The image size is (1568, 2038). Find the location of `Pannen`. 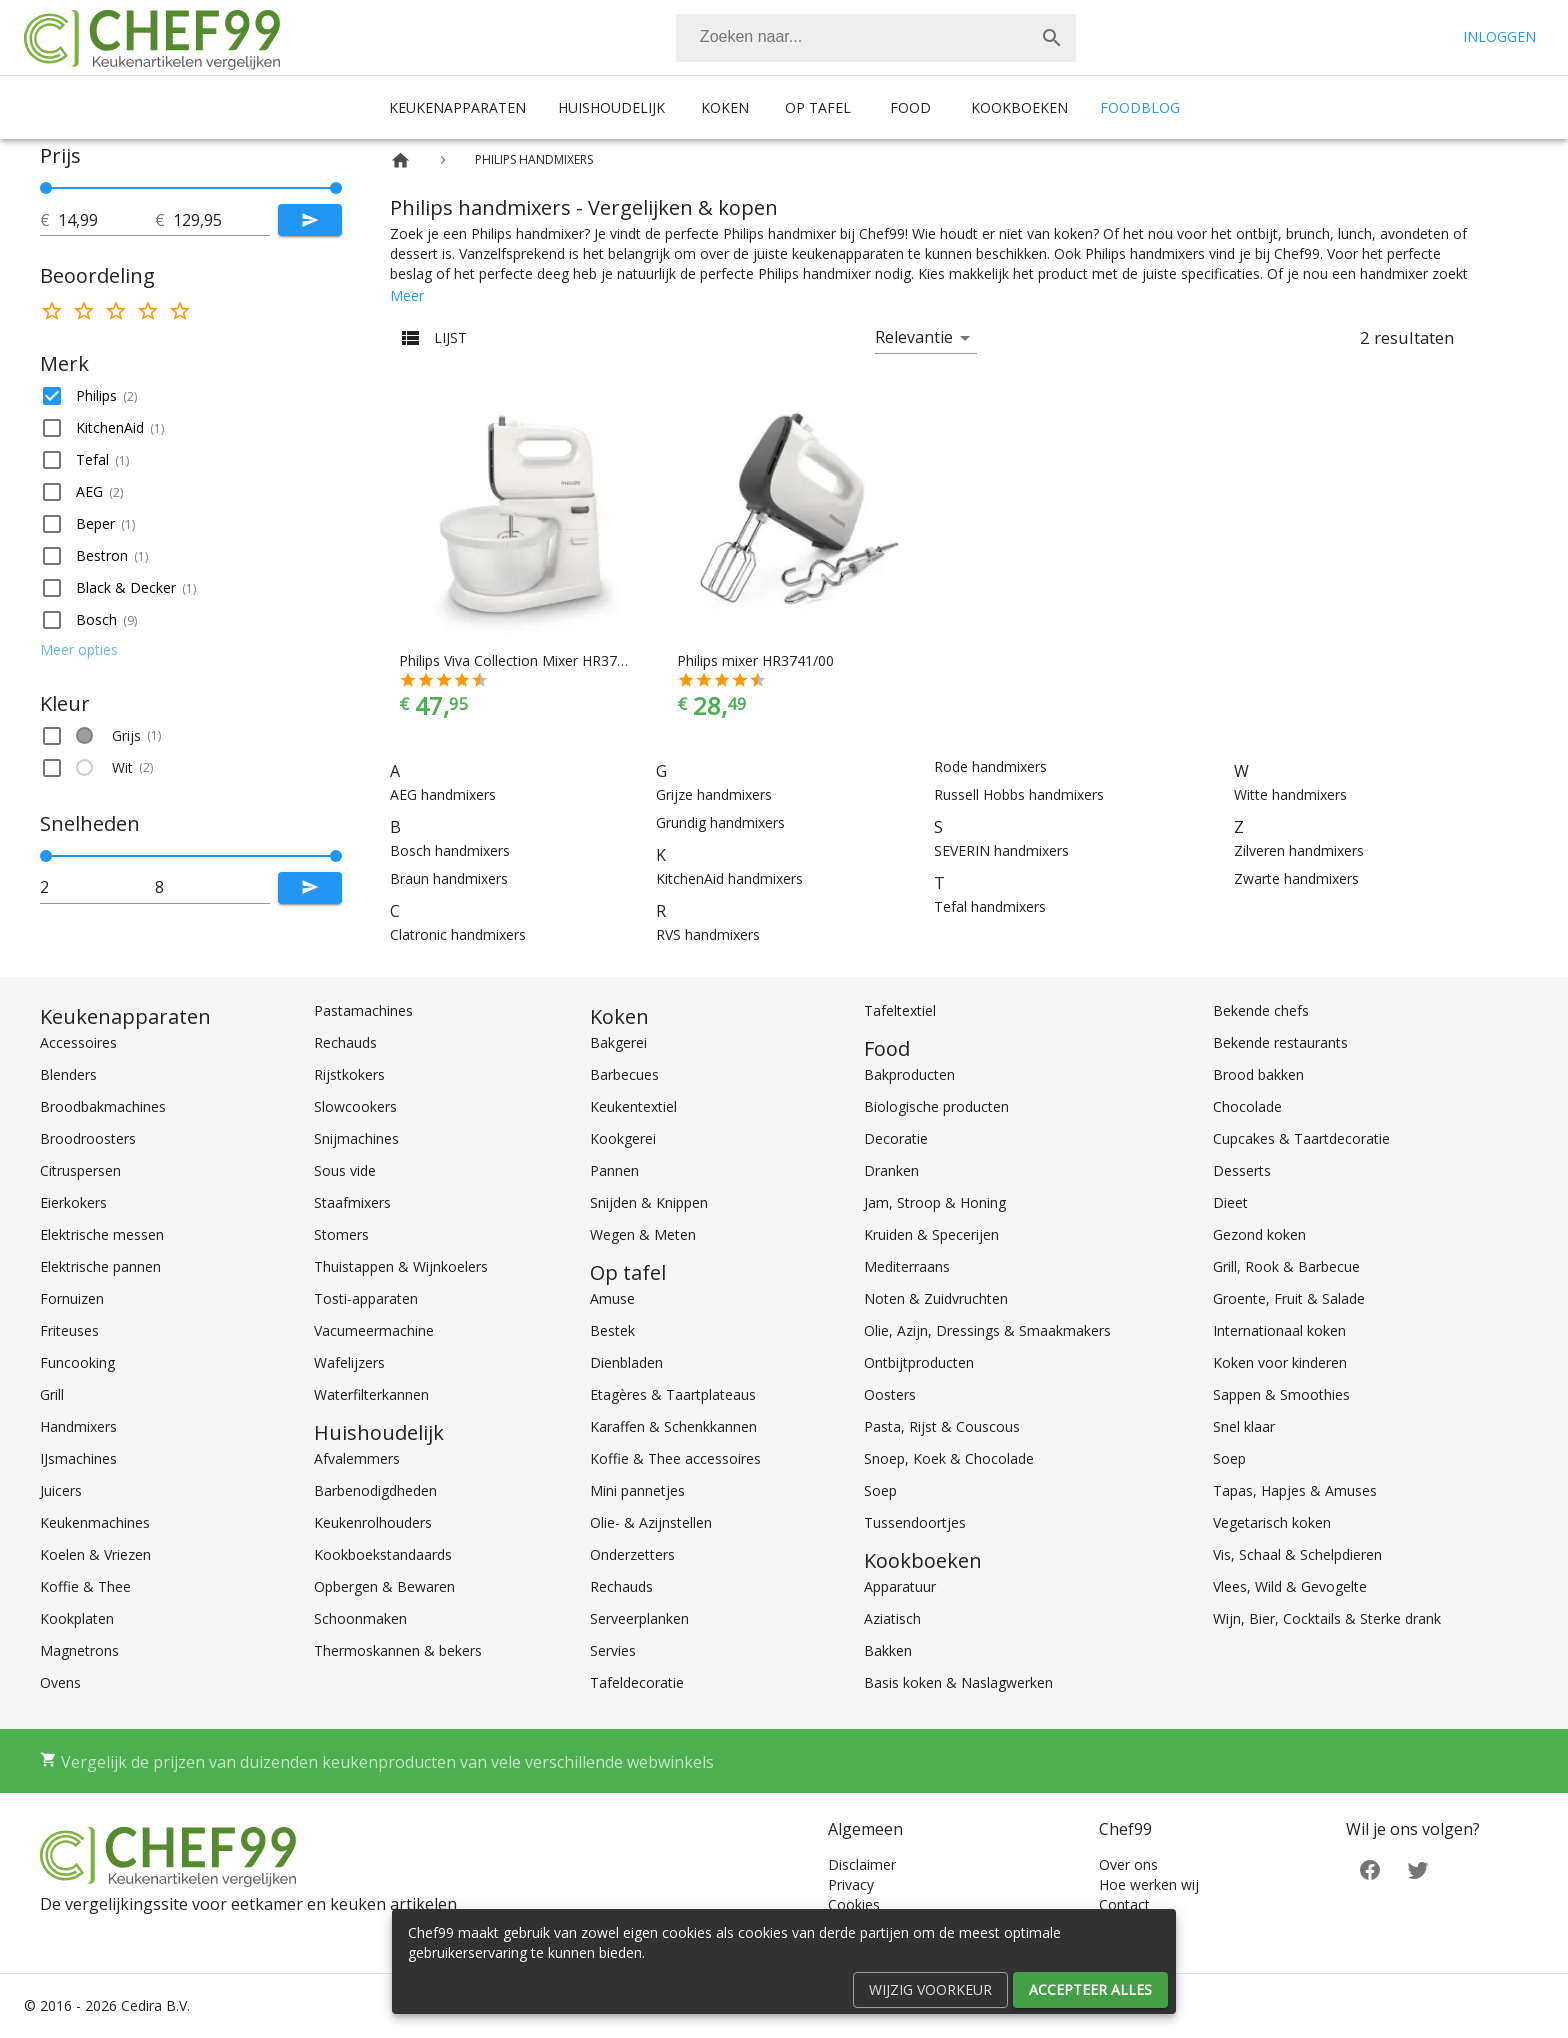

Pannen is located at coordinates (614, 1170).